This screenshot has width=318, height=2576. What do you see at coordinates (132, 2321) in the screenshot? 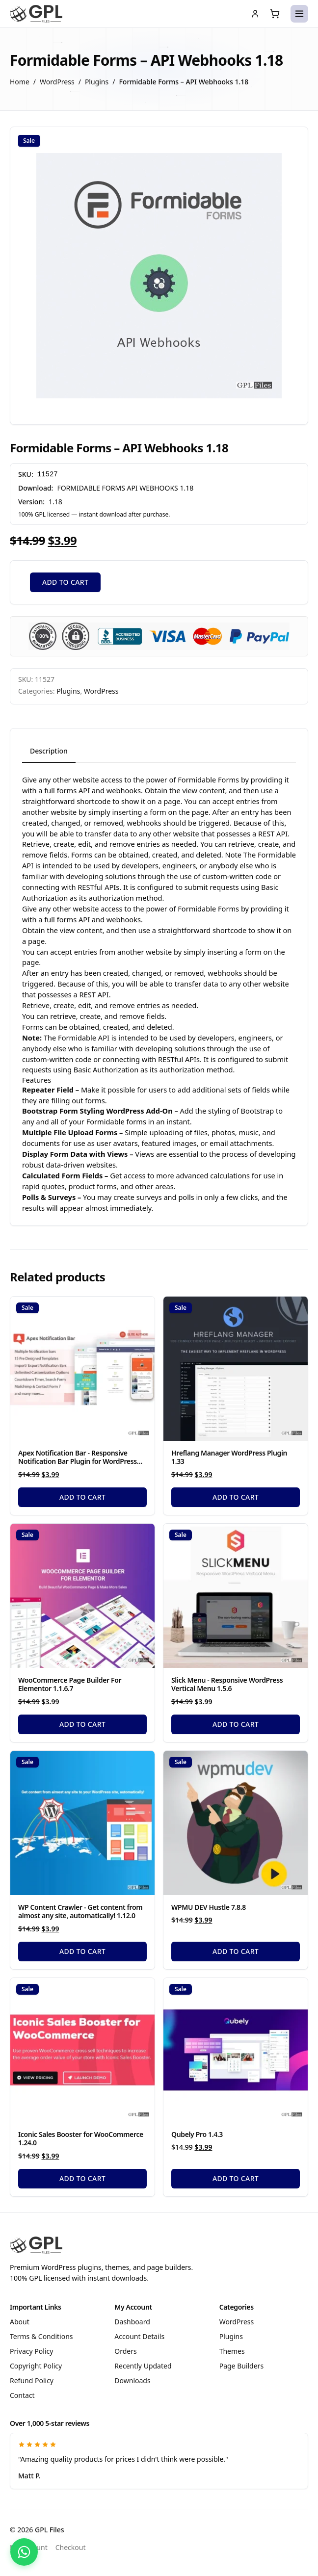
I see `Dashboard` at bounding box center [132, 2321].